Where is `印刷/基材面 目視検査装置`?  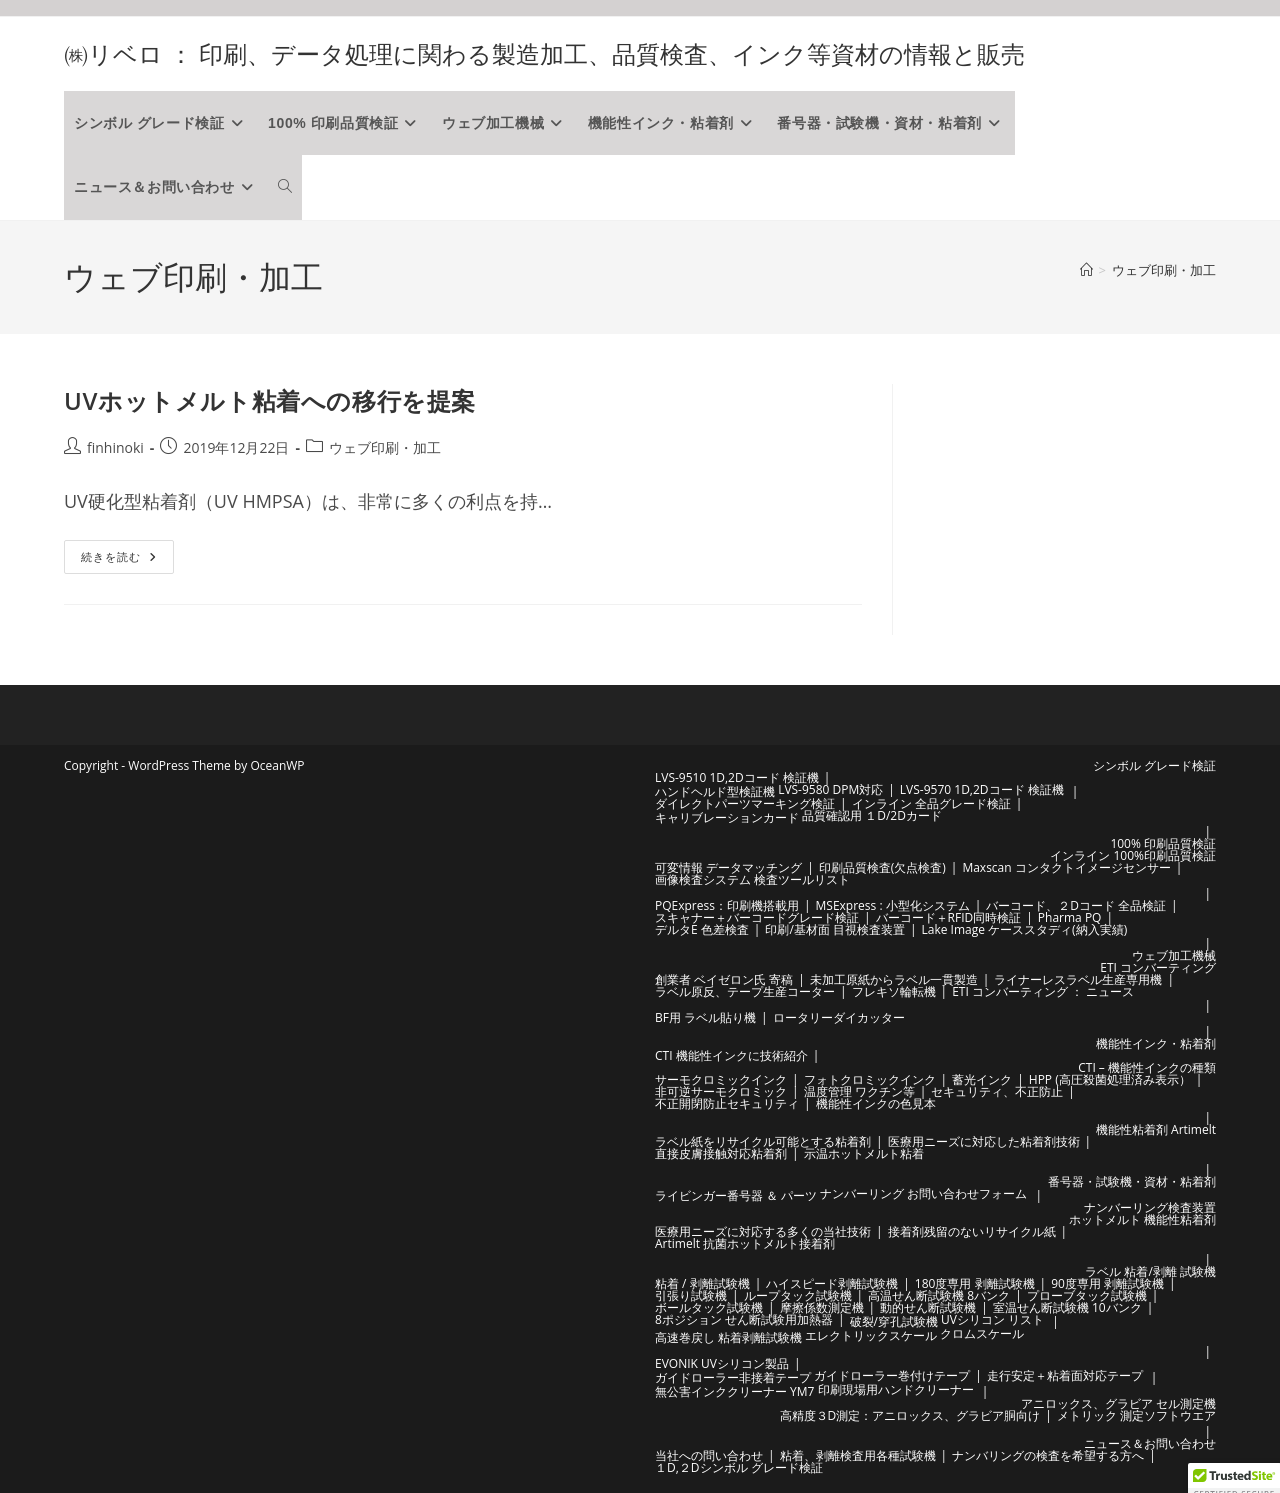 印刷/基材面 目視検査装置 is located at coordinates (835, 929).